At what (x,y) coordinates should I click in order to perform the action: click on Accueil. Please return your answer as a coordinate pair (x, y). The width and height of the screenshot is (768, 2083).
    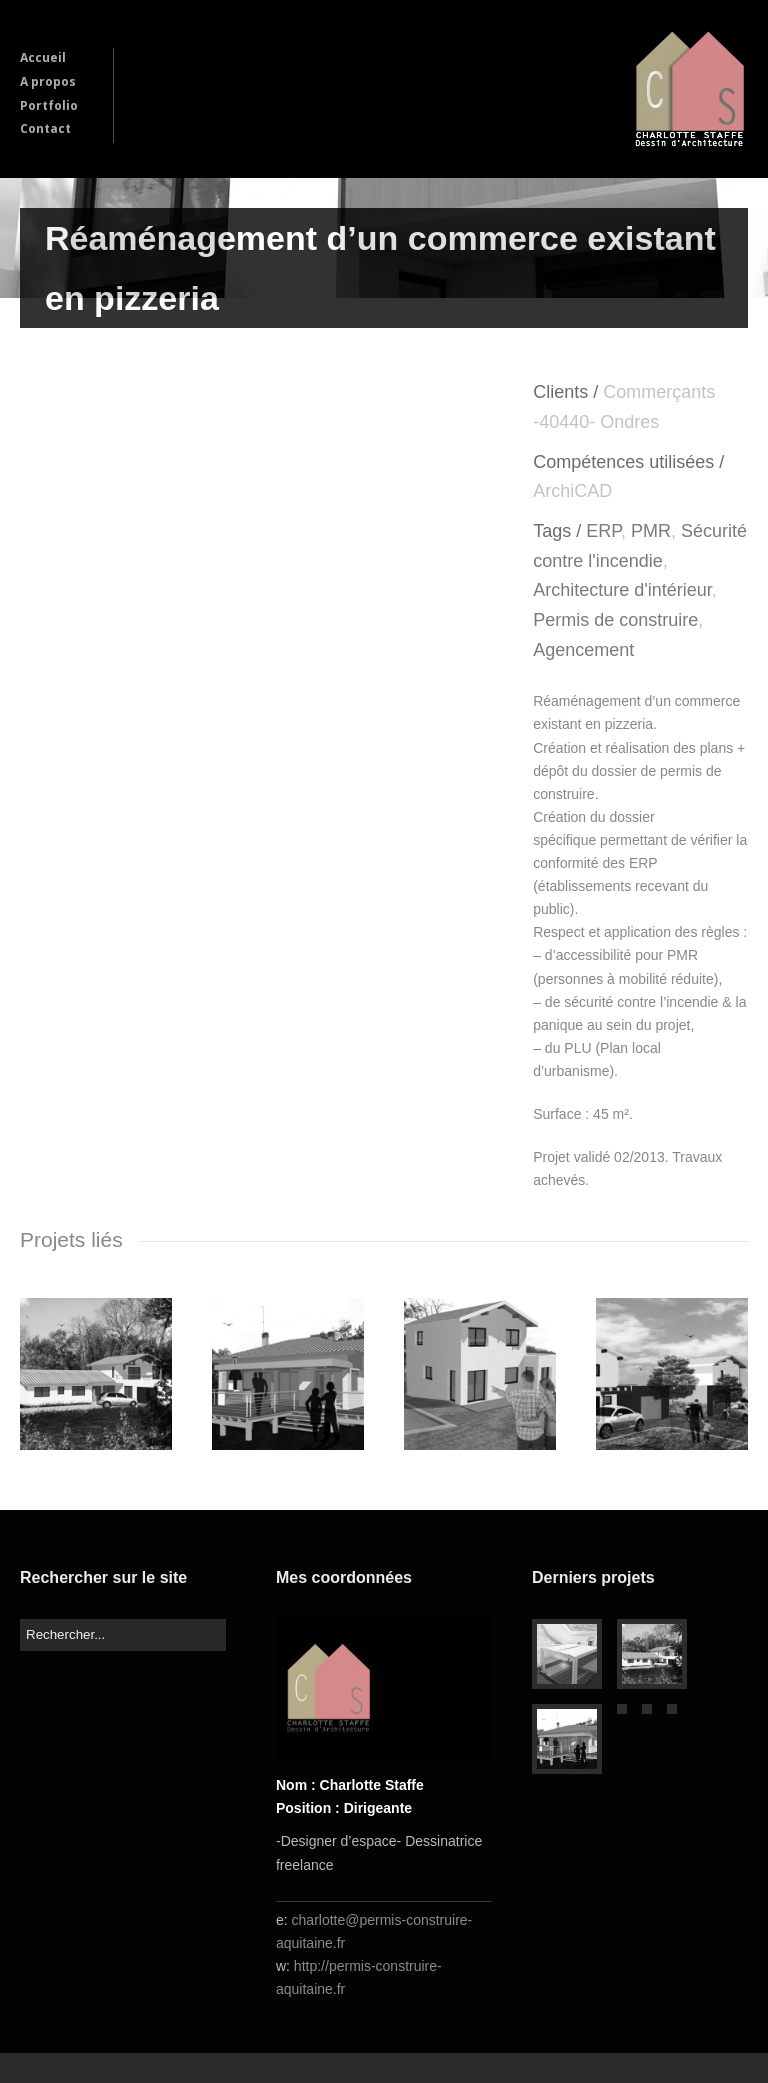
    Looking at the image, I should click on (43, 57).